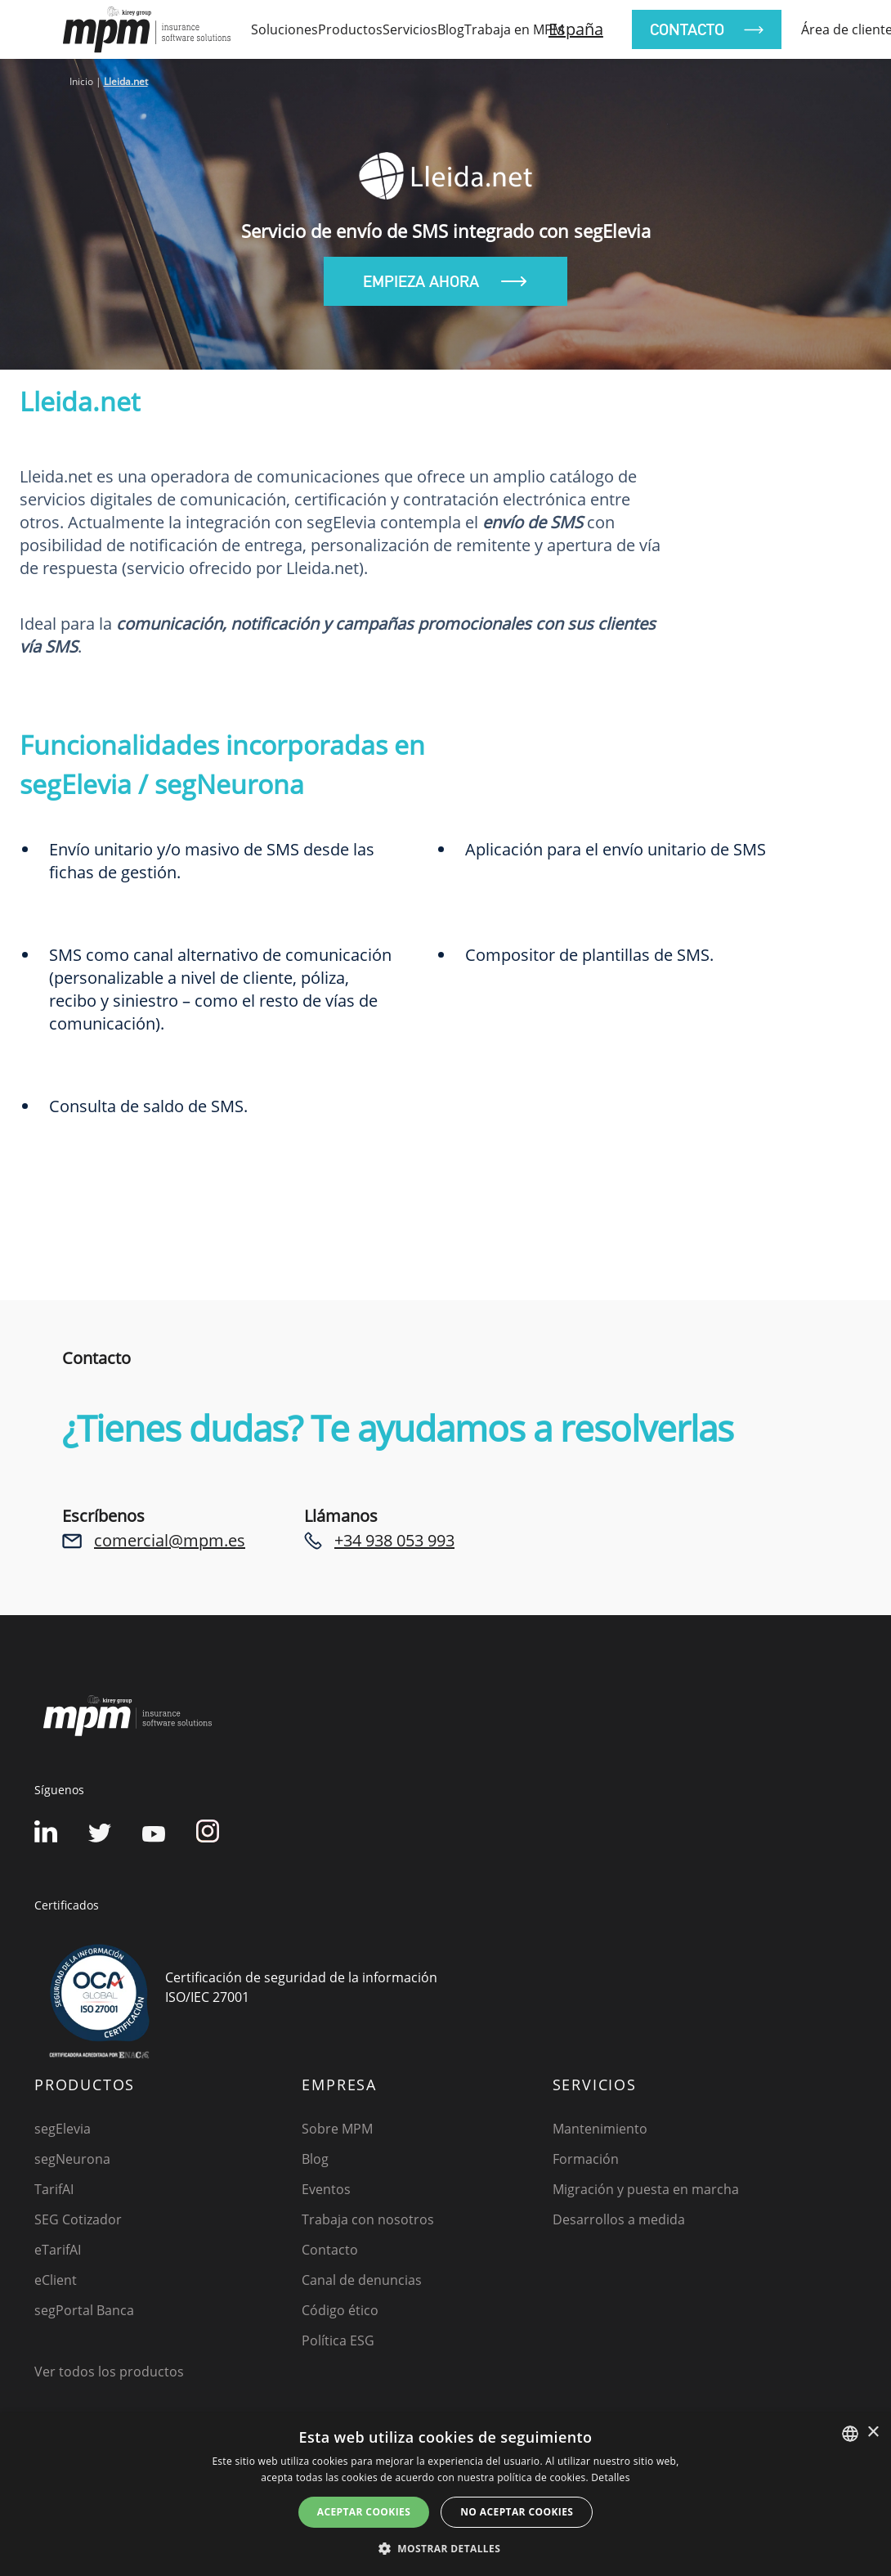  What do you see at coordinates (610, 2477) in the screenshot?
I see `Detalles [Detalles, opens a new window]` at bounding box center [610, 2477].